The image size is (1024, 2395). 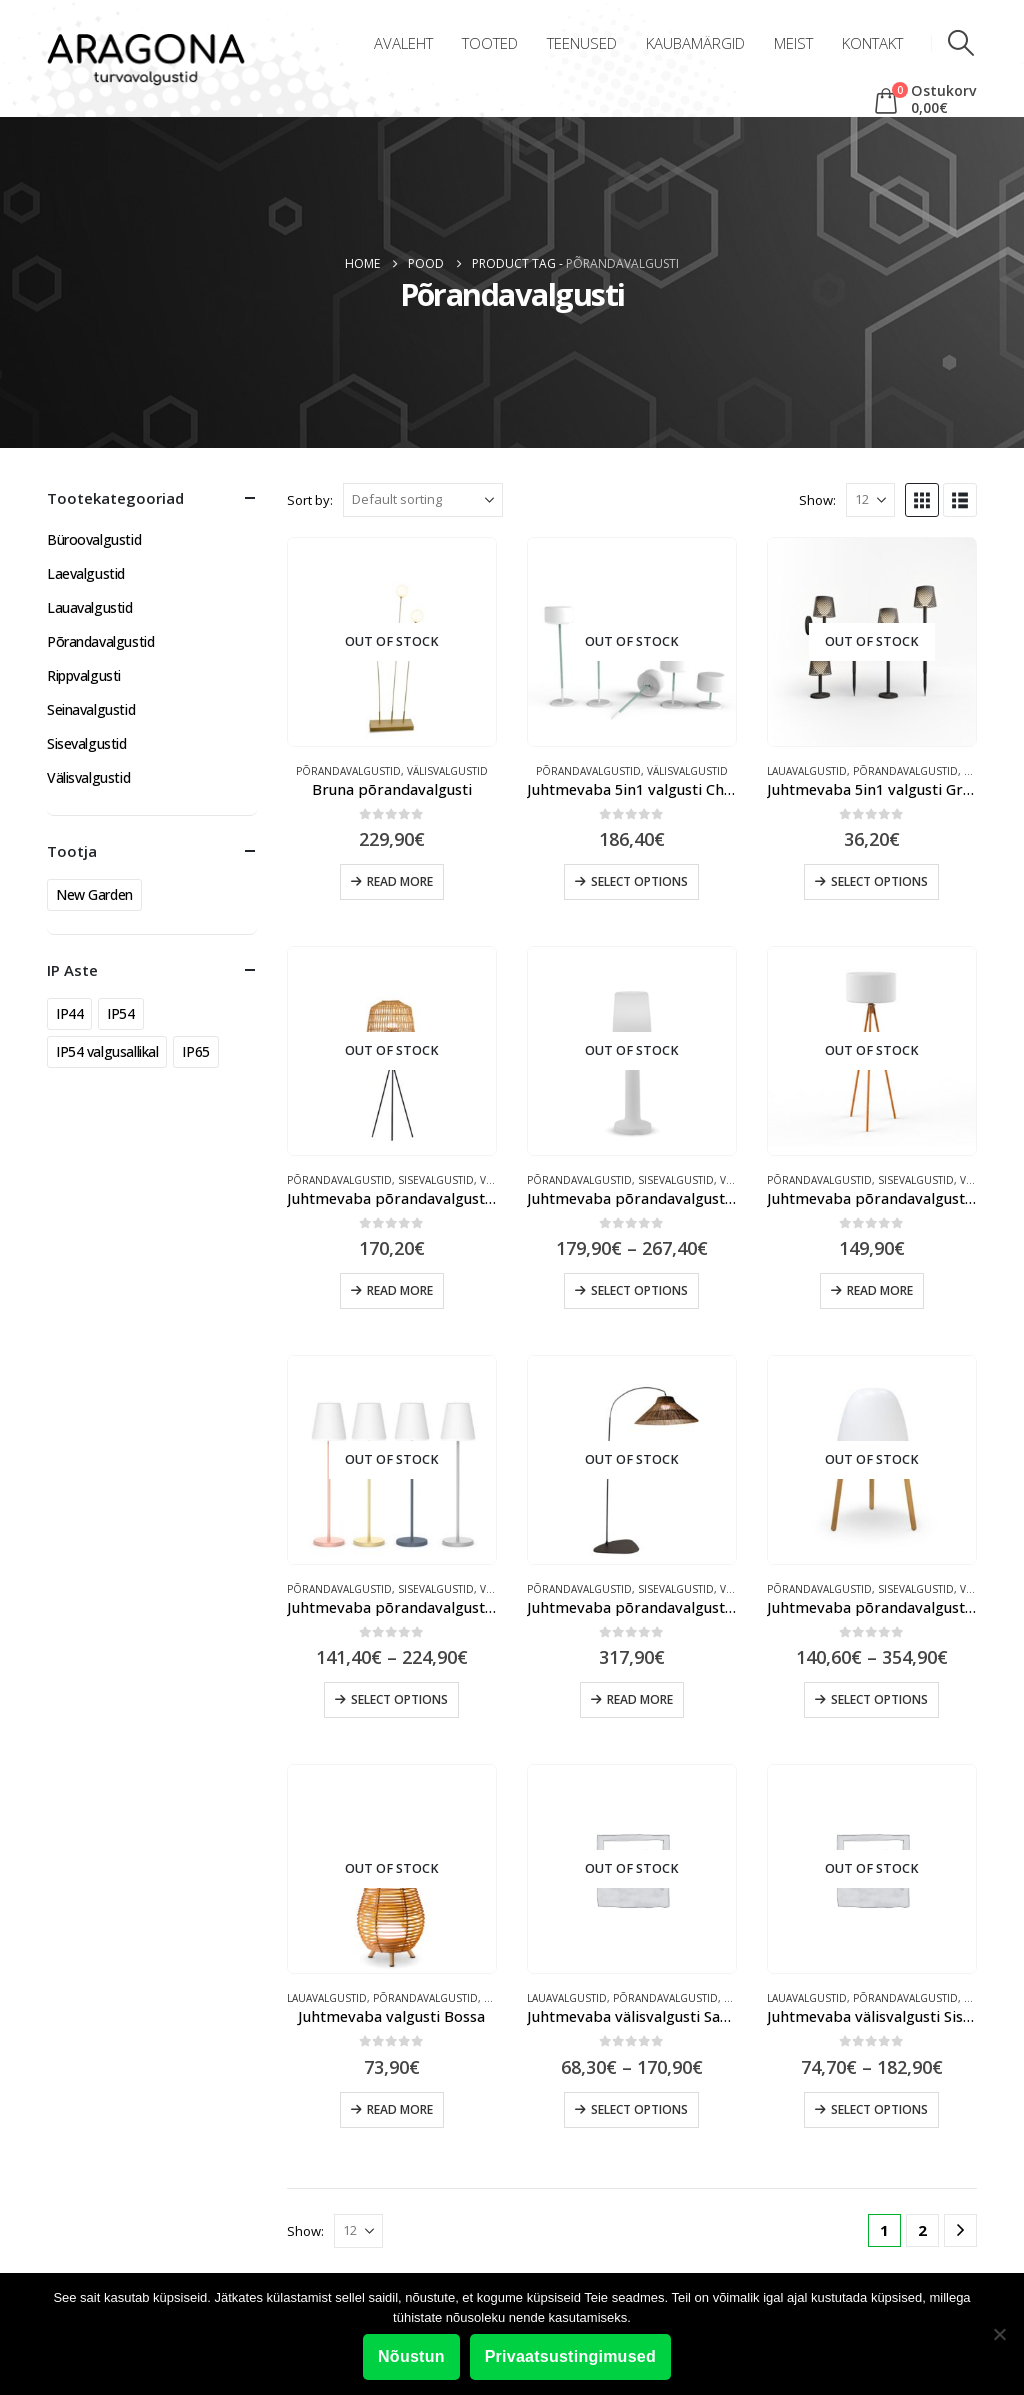 I want to click on Select options [Select options for “Juhtmevaba välisvalgusti Saona”], so click(x=639, y=2109).